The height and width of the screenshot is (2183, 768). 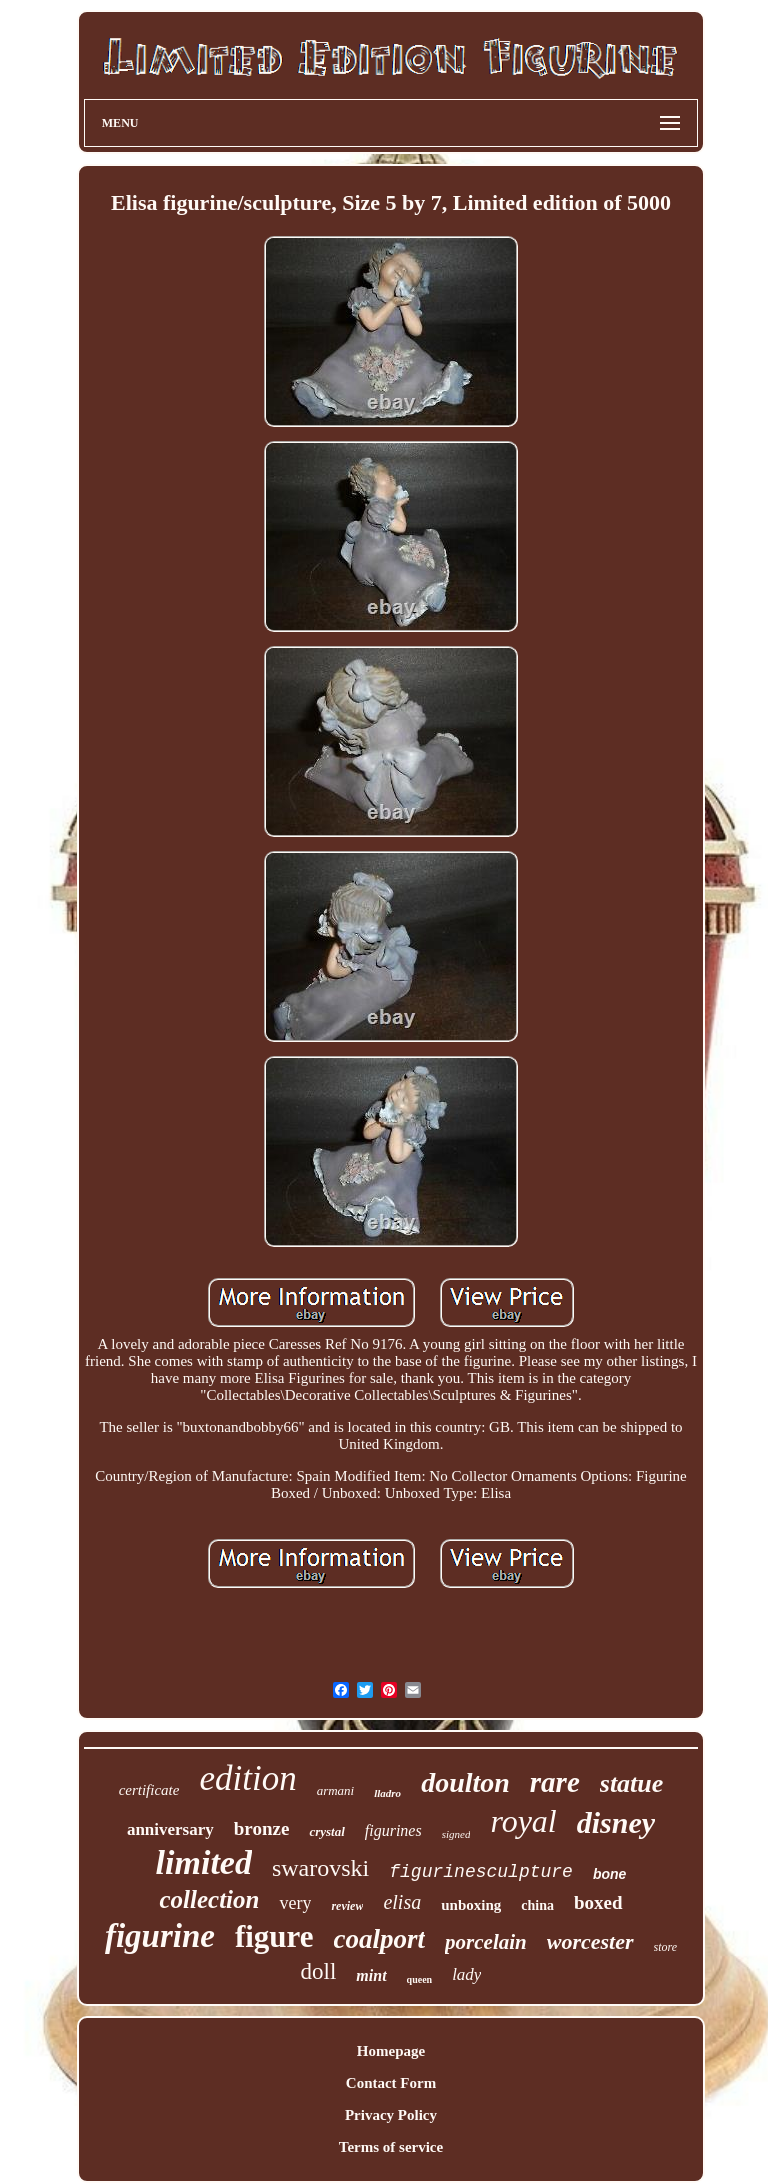 What do you see at coordinates (160, 1936) in the screenshot?
I see `figurine` at bounding box center [160, 1936].